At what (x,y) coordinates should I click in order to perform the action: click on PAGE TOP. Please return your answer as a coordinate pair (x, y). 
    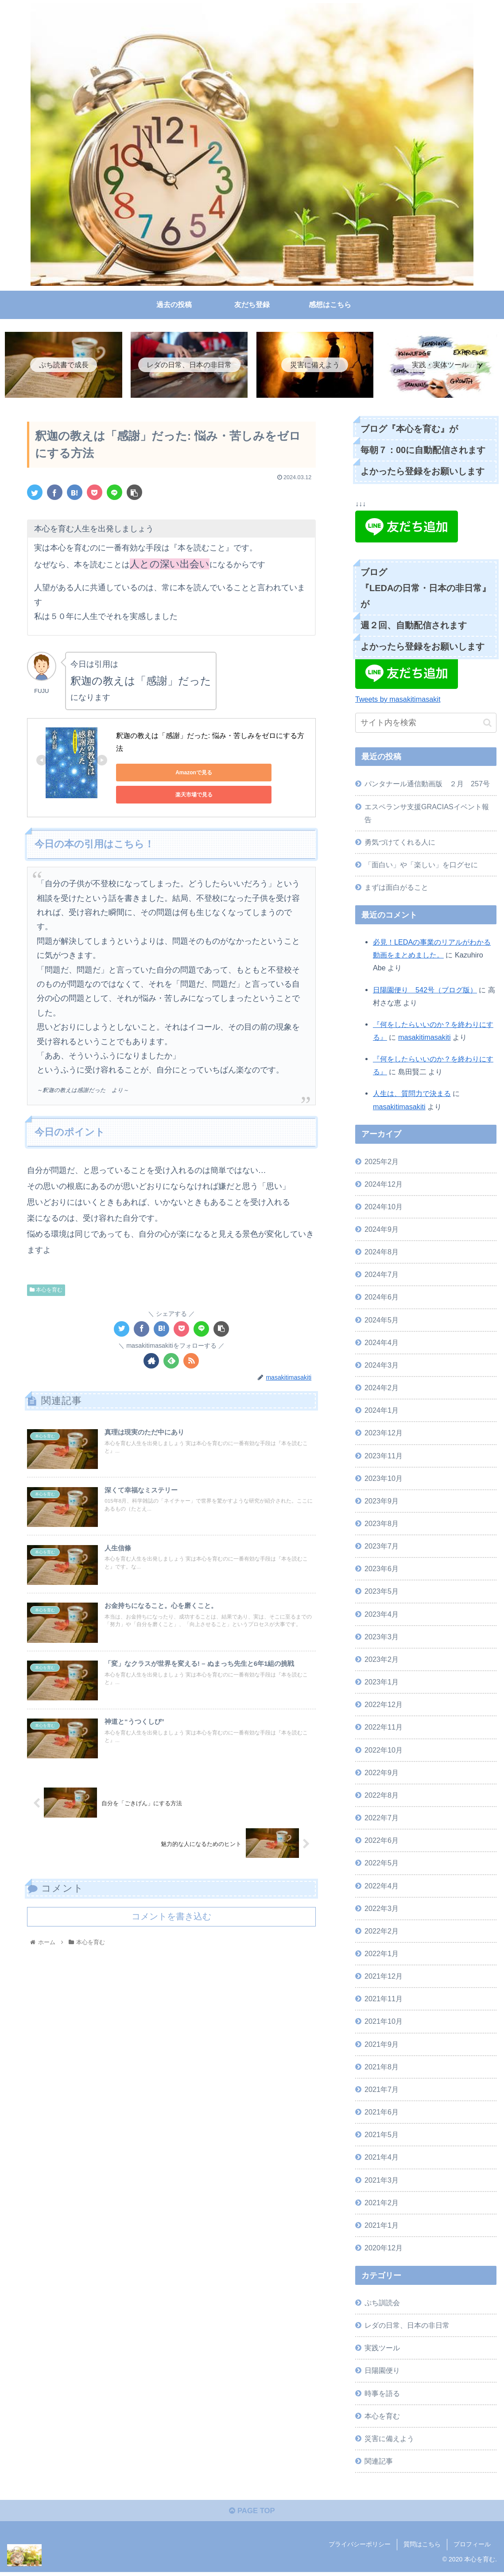
    Looking at the image, I should click on (251, 2514).